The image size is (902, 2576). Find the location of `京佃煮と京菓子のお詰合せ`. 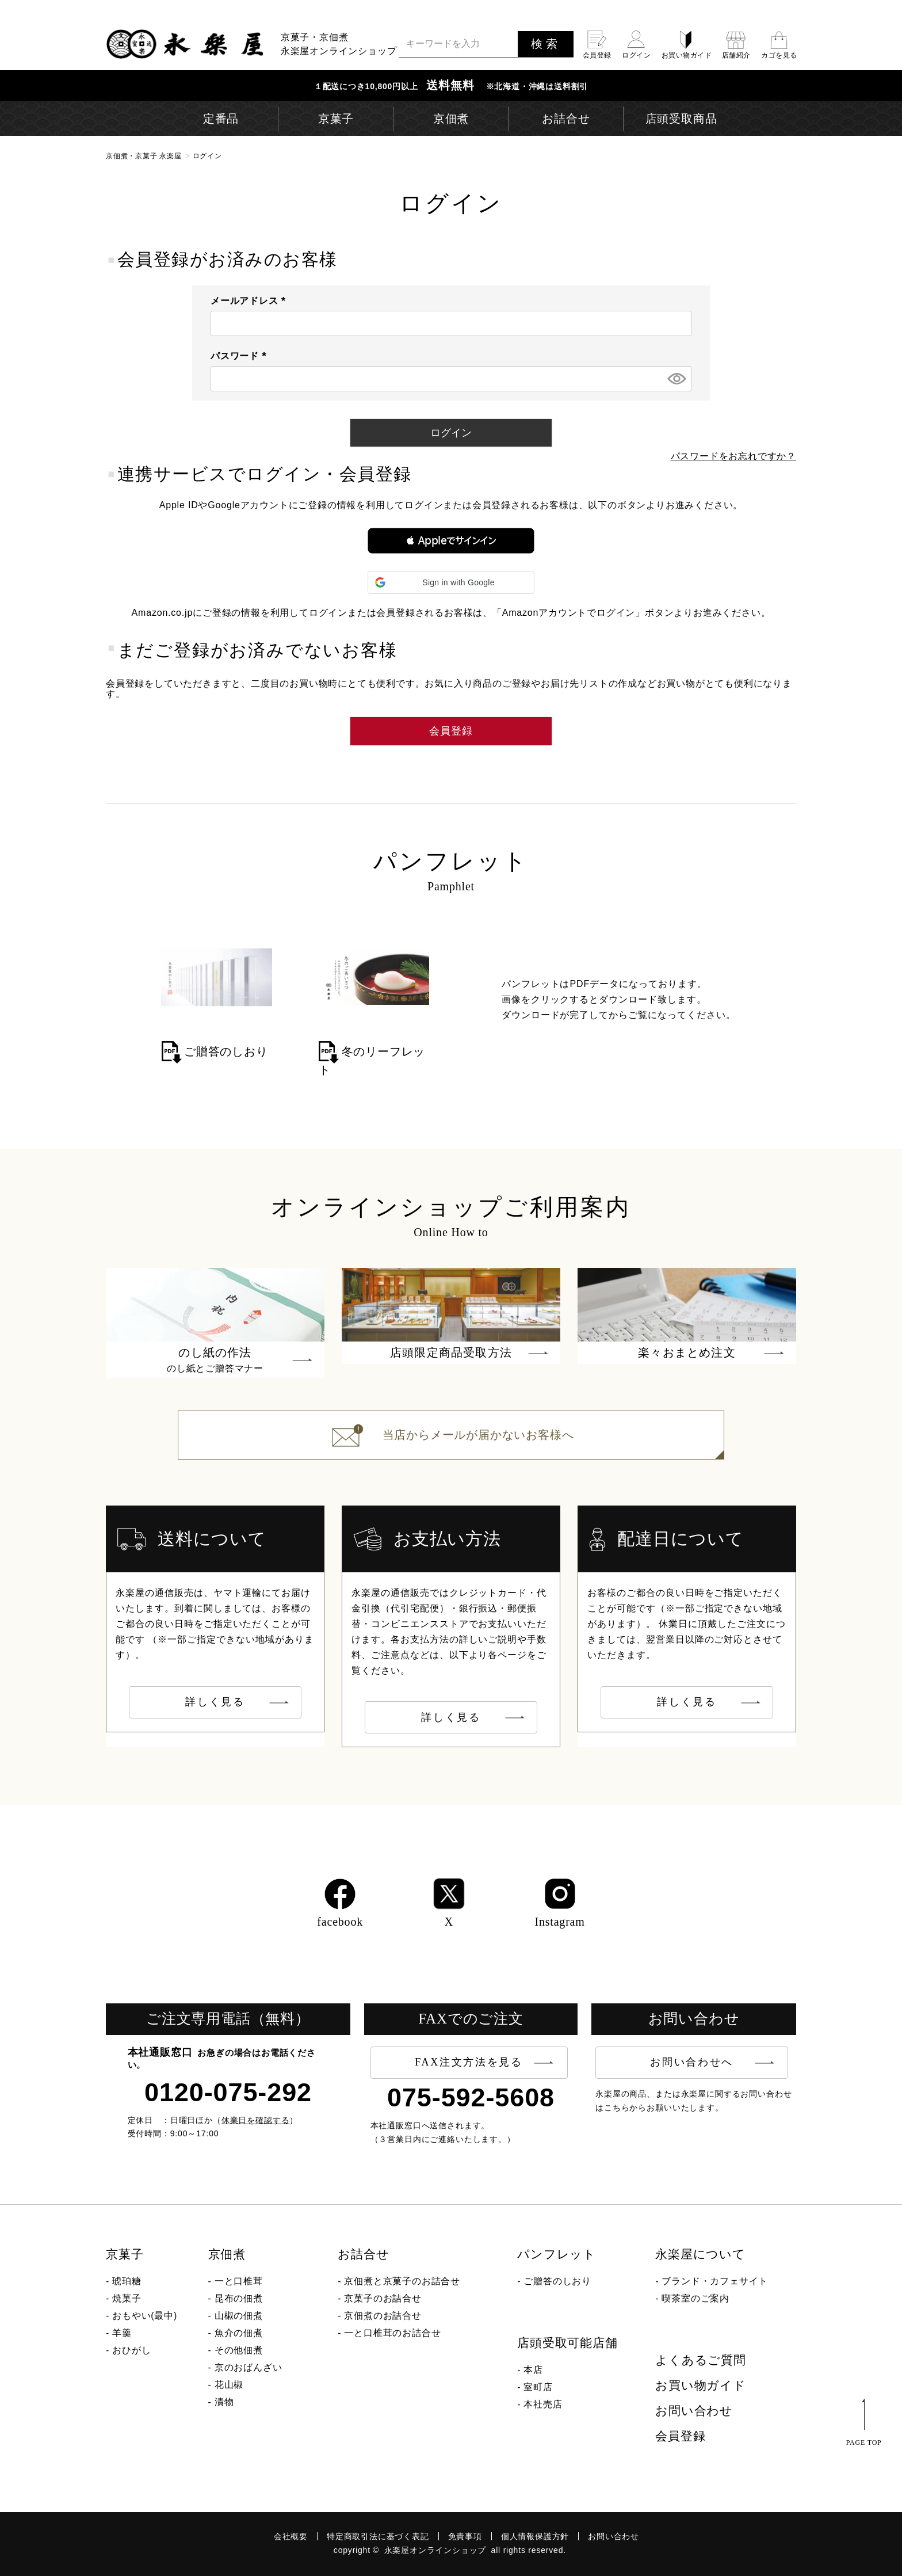

京佃煮と京菓子のお詰合せ is located at coordinates (402, 2281).